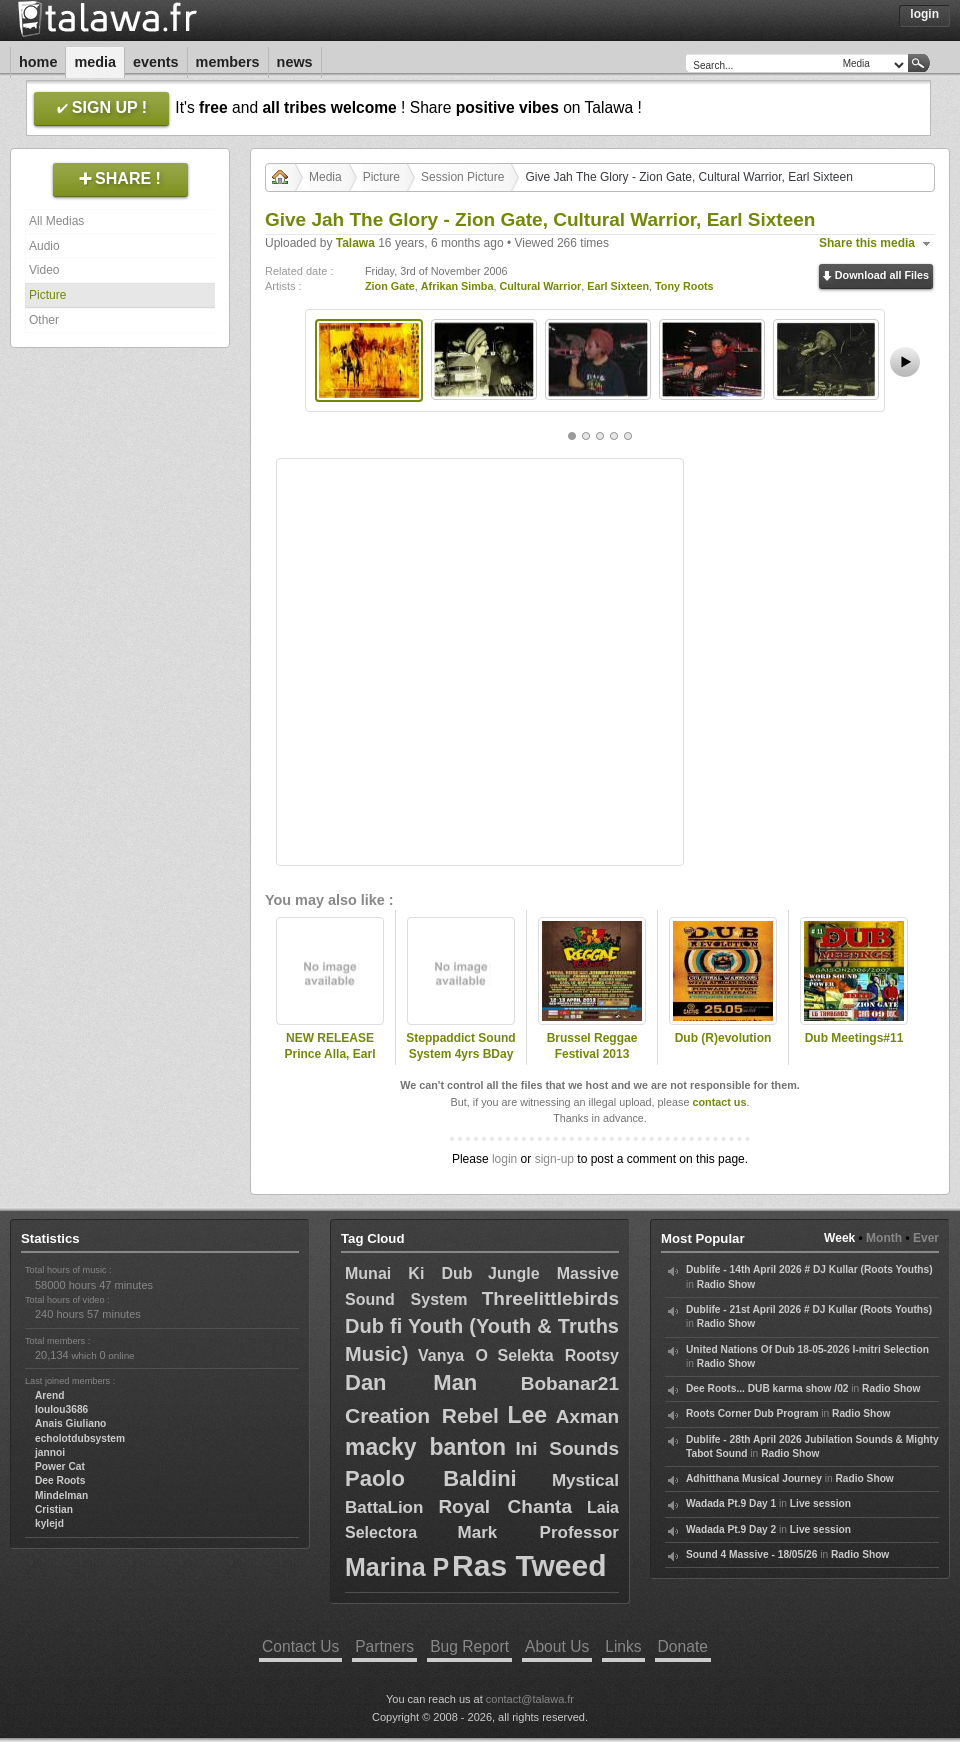 The width and height of the screenshot is (960, 1742). Describe the element at coordinates (44, 320) in the screenshot. I see `Other` at that location.